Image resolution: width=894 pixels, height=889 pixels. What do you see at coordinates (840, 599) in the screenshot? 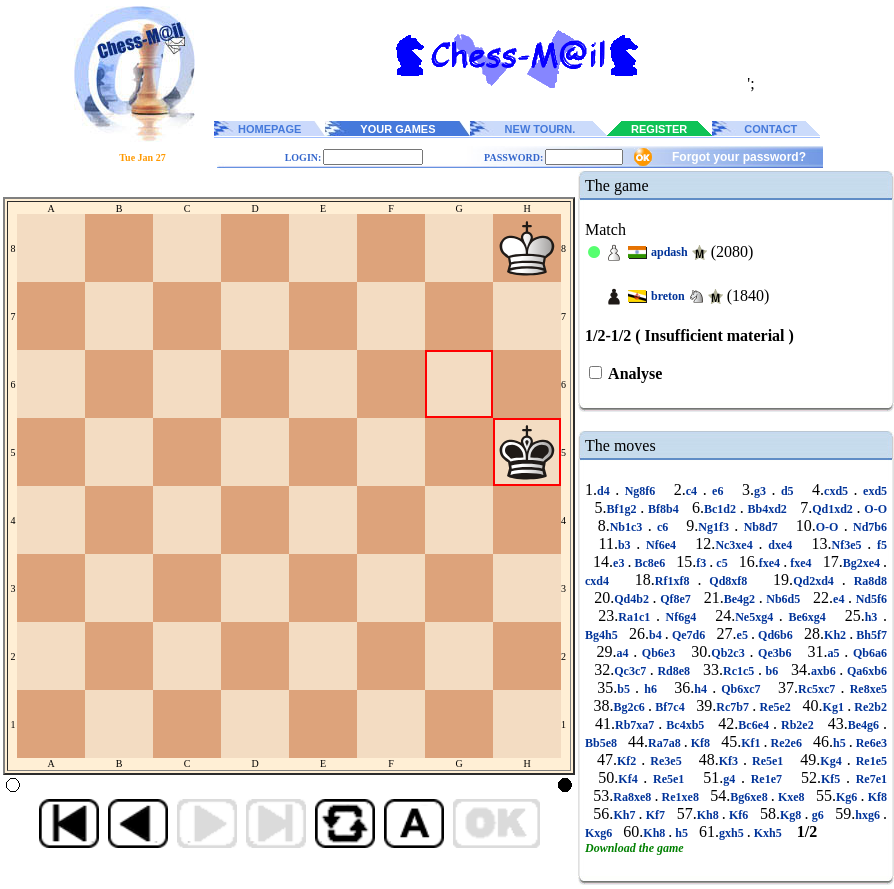
I see `e4` at bounding box center [840, 599].